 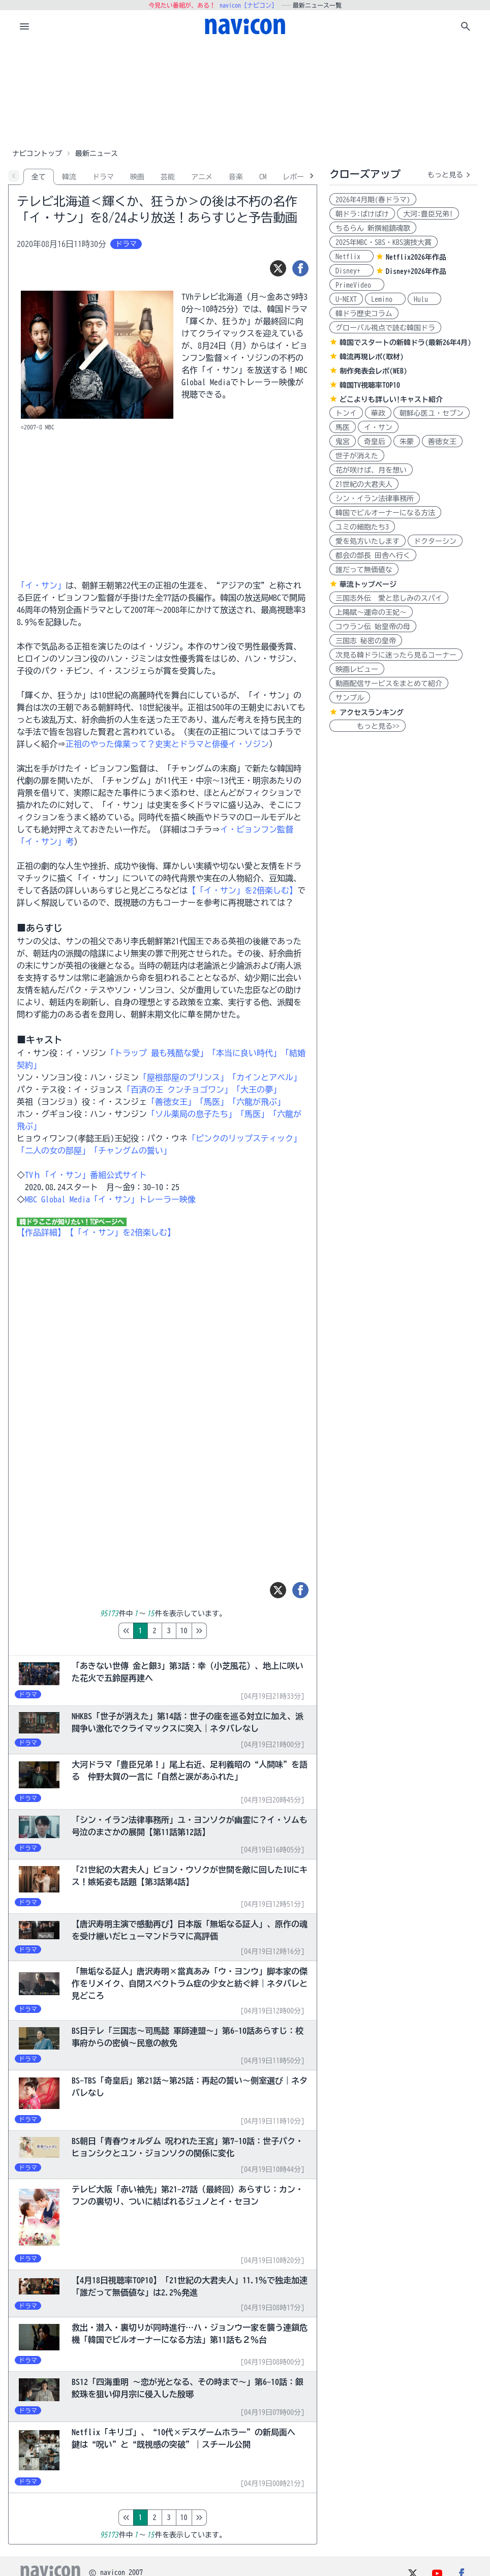 I want to click on もっと見る>>, so click(x=367, y=726).